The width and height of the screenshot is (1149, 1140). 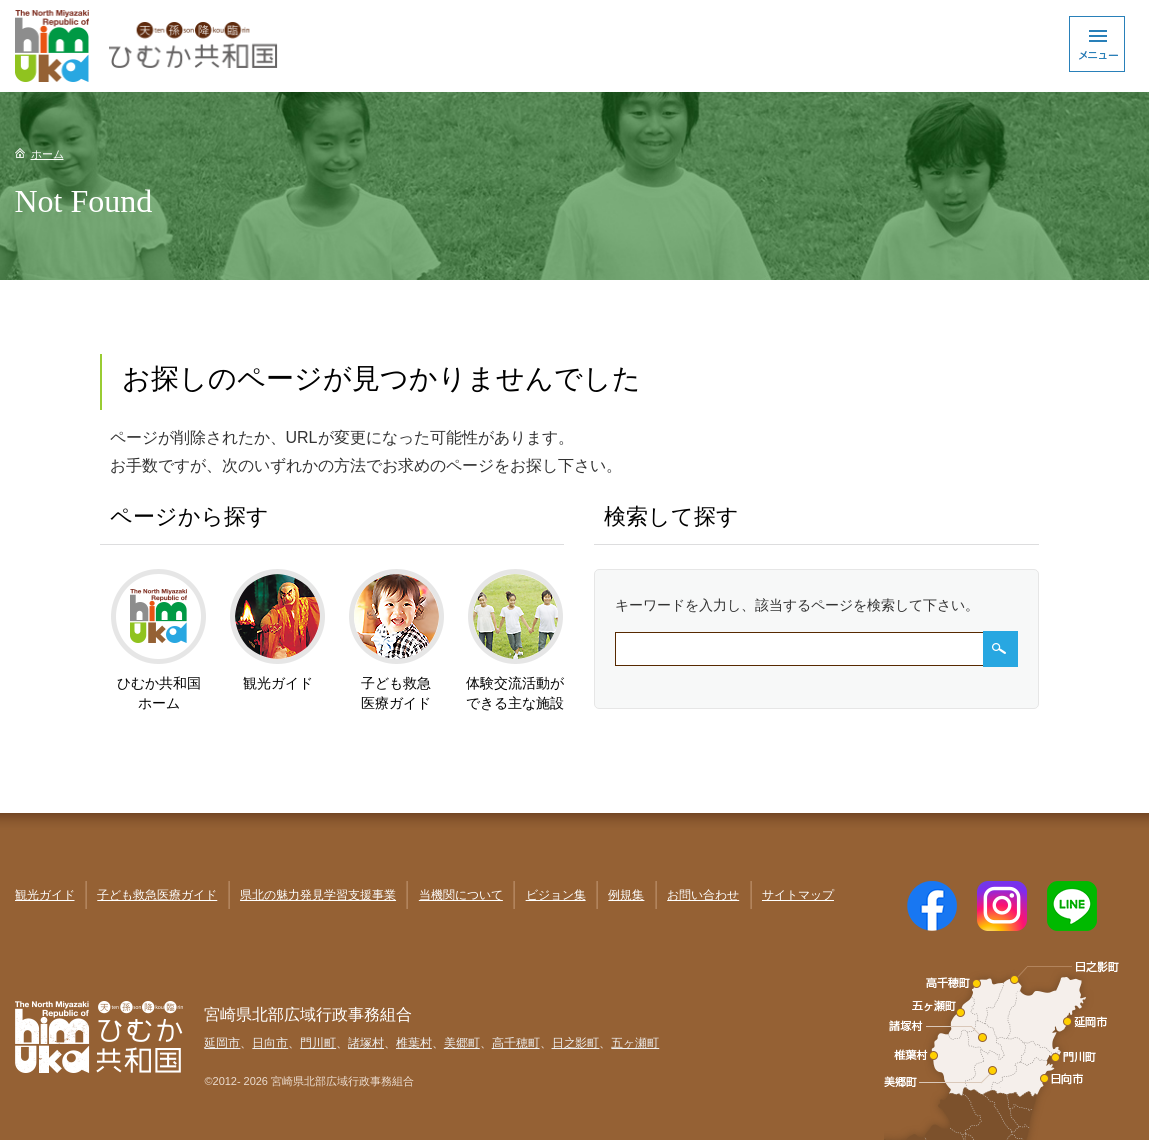 I want to click on 県北の魅力発見学習支援事業, so click(x=318, y=895).